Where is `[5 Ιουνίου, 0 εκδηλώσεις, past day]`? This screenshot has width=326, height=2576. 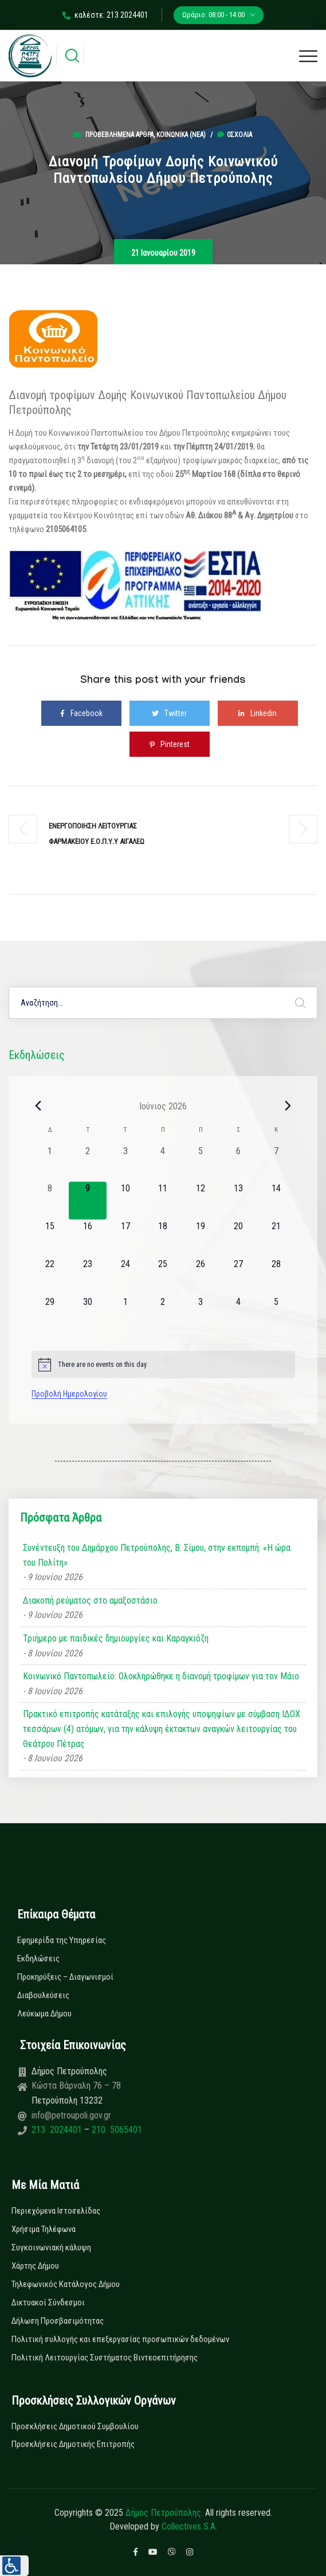 [5 Ιουνίου, 0 εκδηλώσεις, past day] is located at coordinates (200, 1163).